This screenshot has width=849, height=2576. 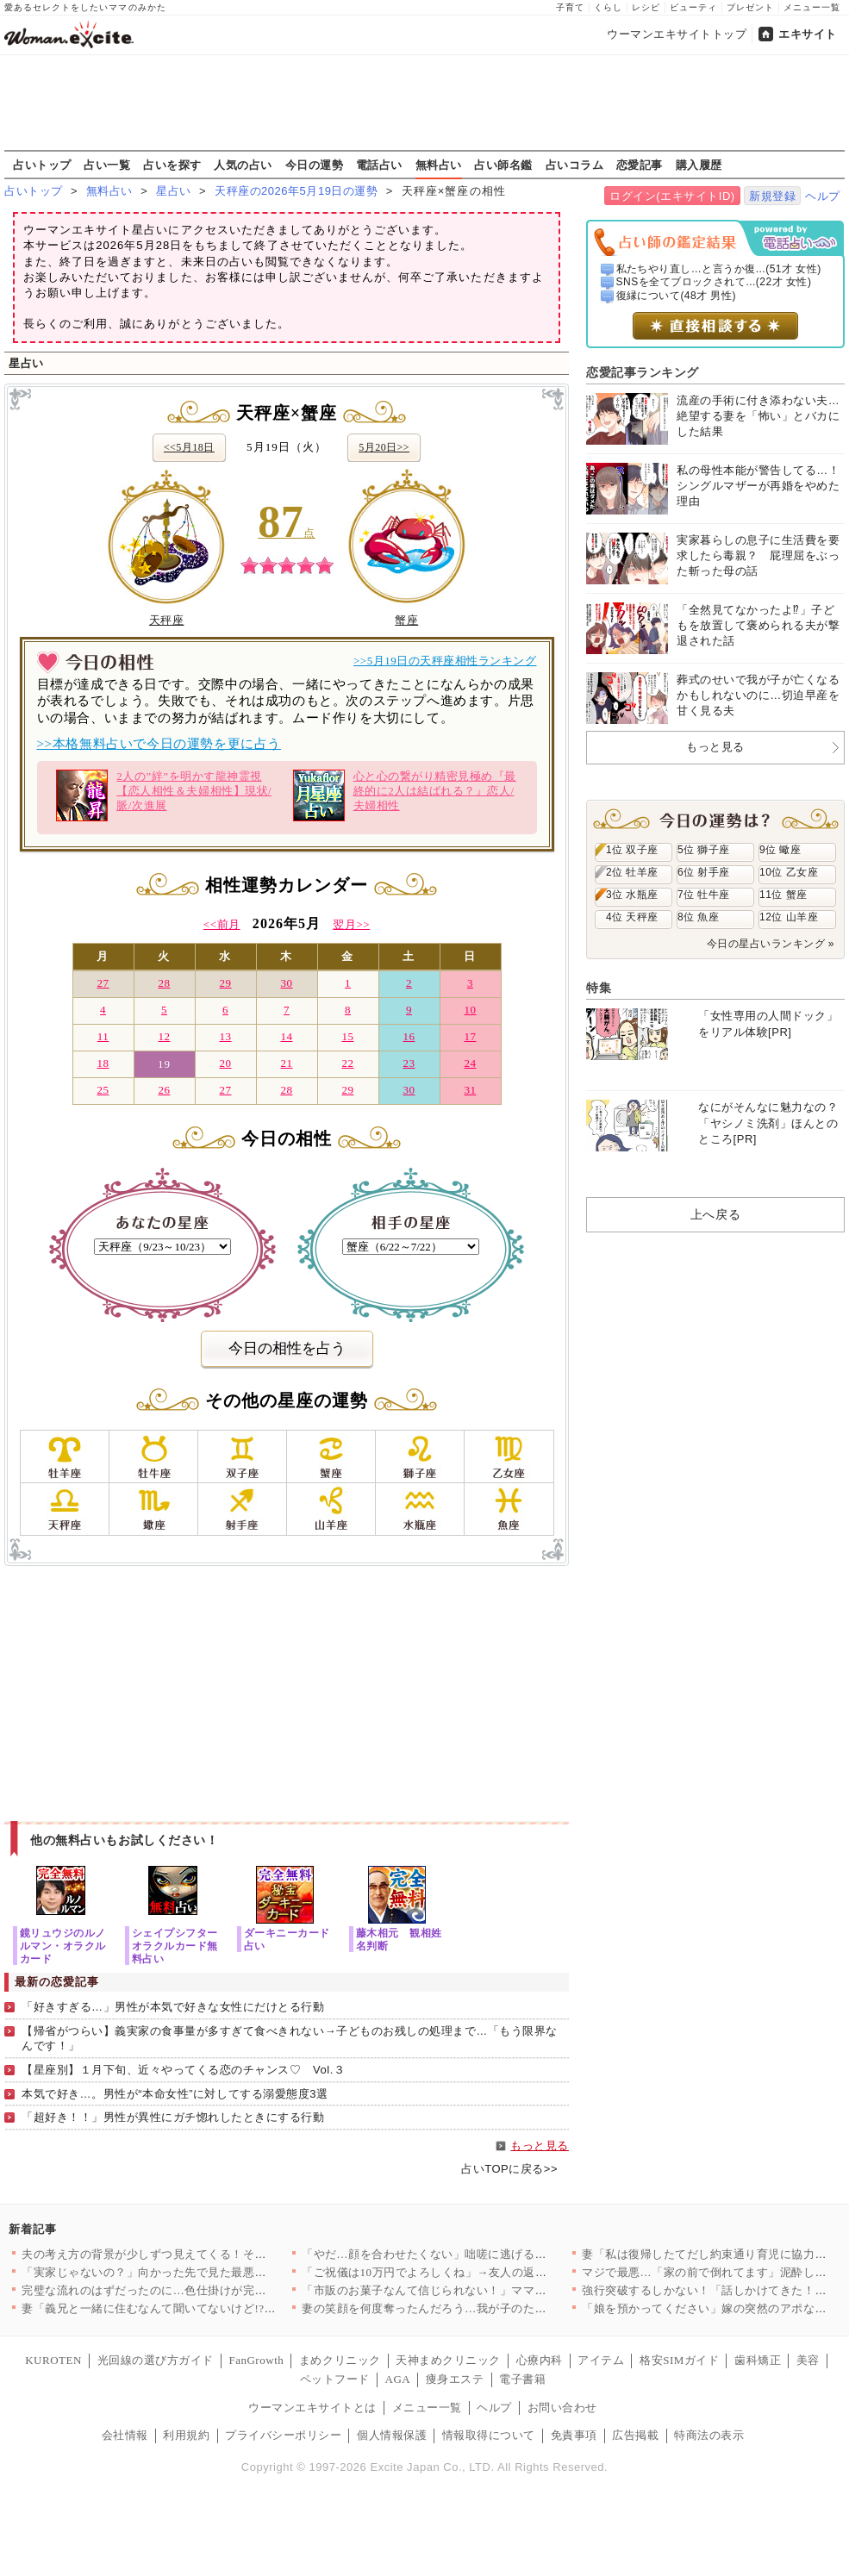 I want to click on 2人の”絆”を明かす龍神霊視【恋人相性＆夫婦相性】現状/脈/次進展, so click(x=164, y=795).